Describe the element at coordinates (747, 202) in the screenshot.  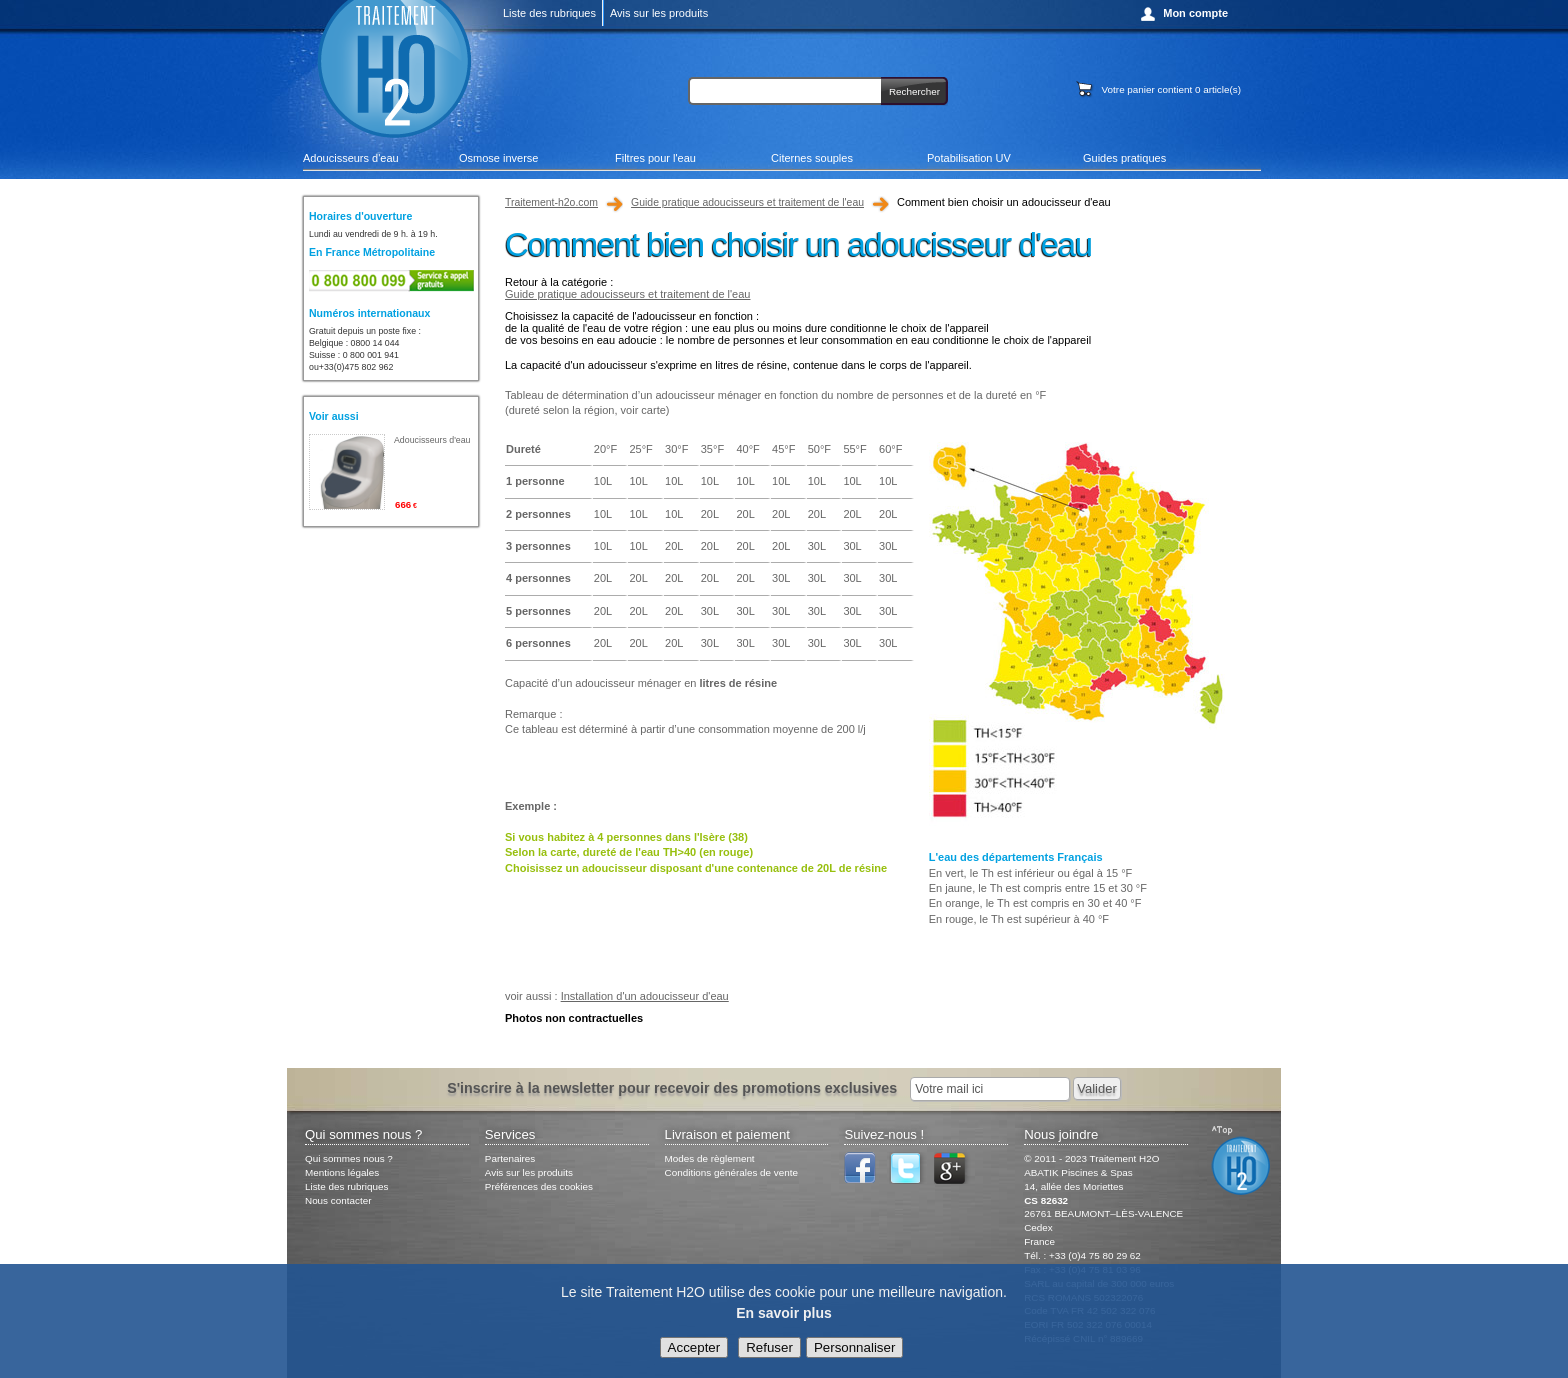
I see `Guide pratique adoucisseurs et traitement de l'eau` at that location.